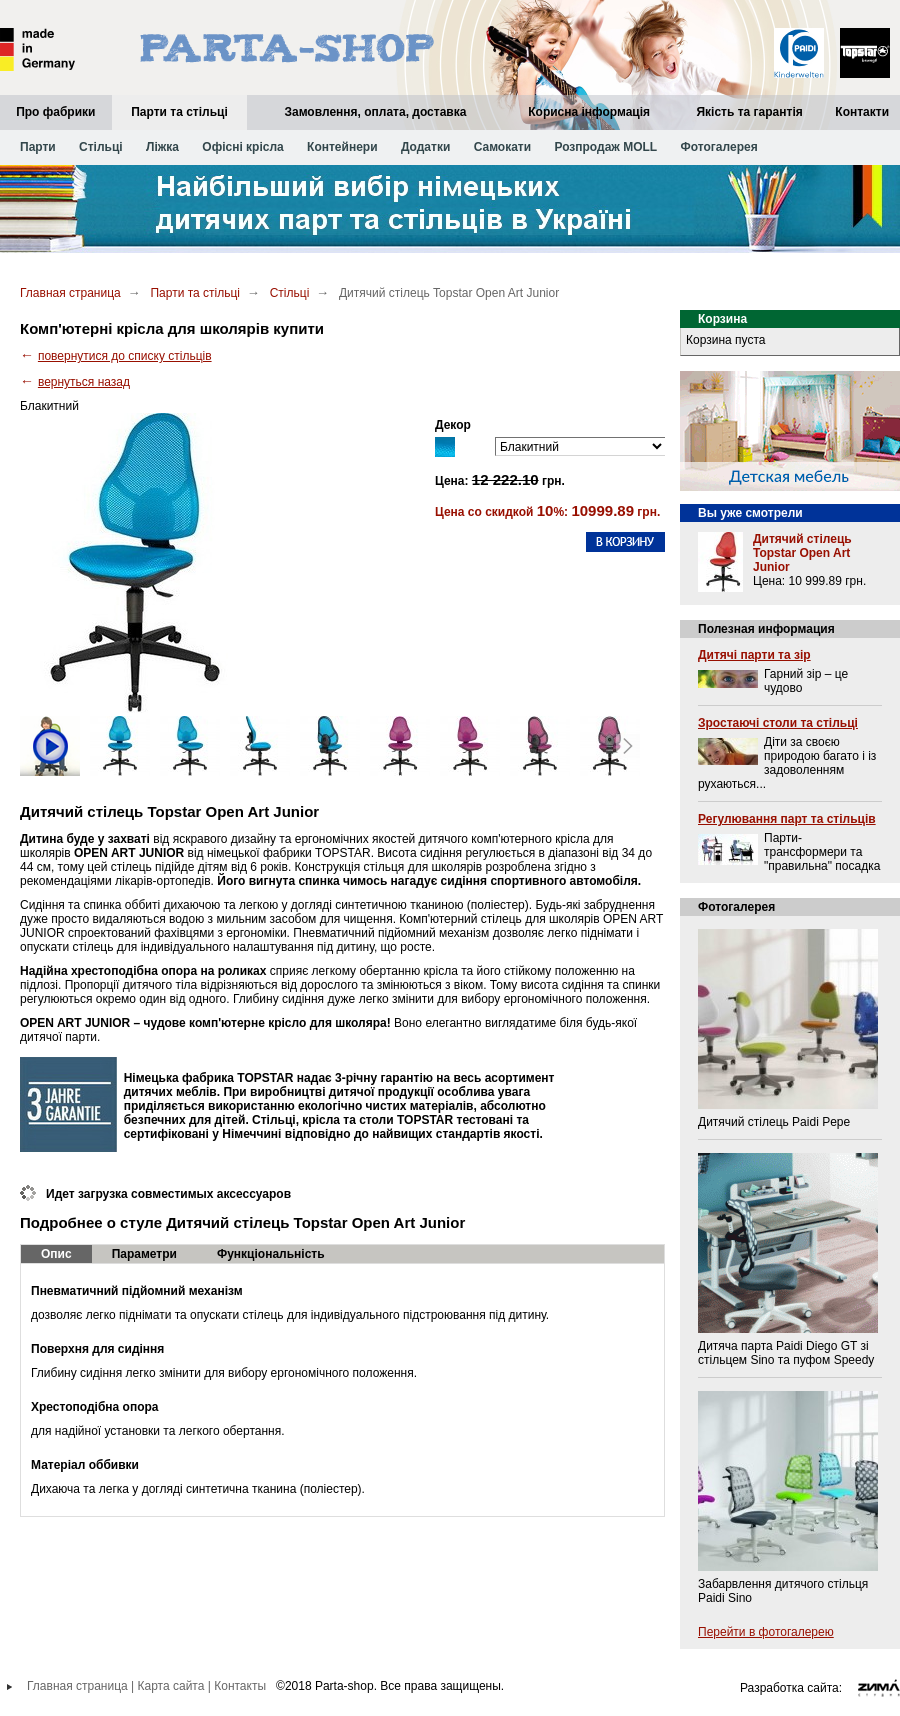 The height and width of the screenshot is (1716, 900). Describe the element at coordinates (628, 746) in the screenshot. I see `Next` at that location.